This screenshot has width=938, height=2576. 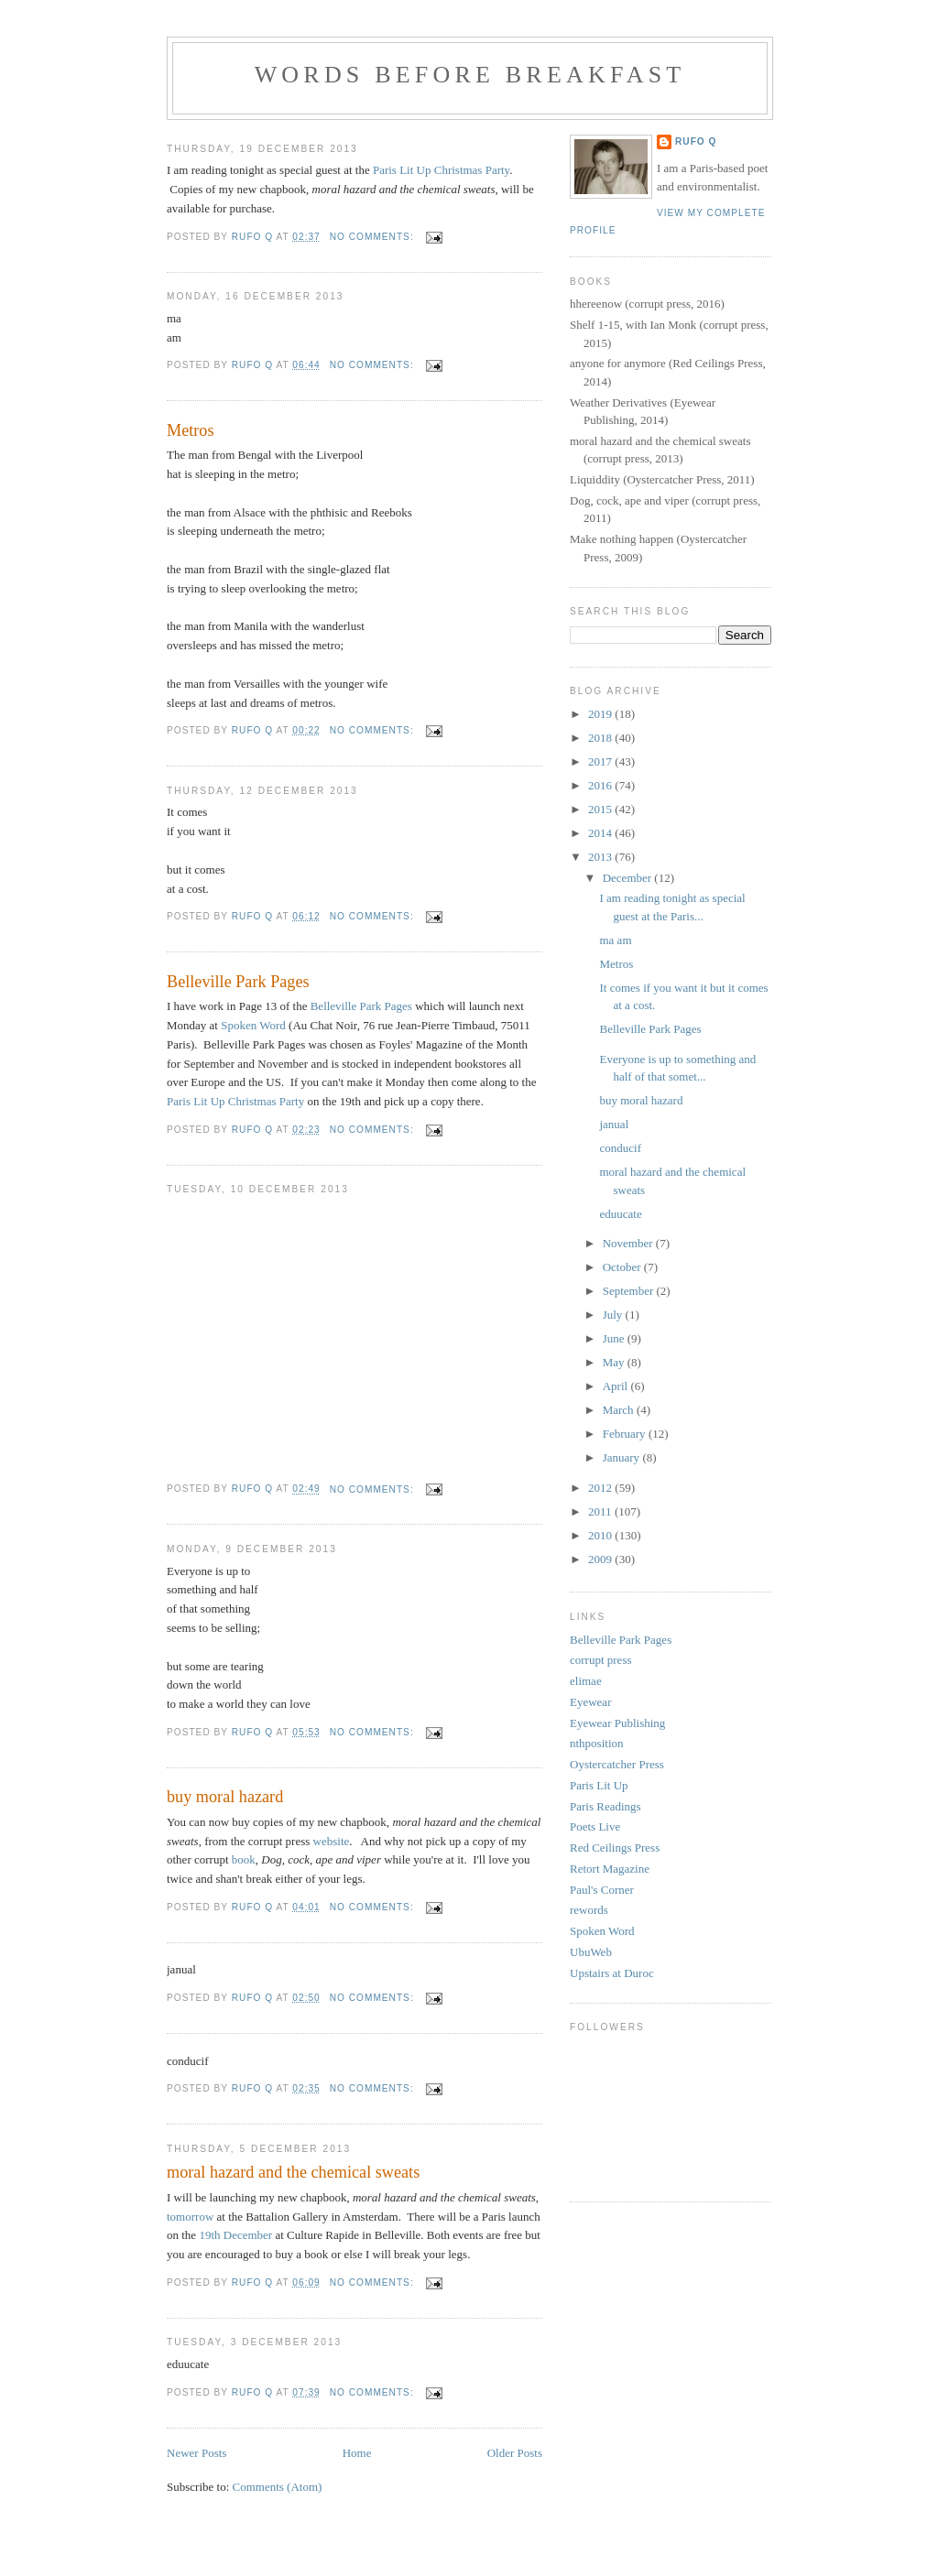 I want to click on 2016, so click(x=601, y=785).